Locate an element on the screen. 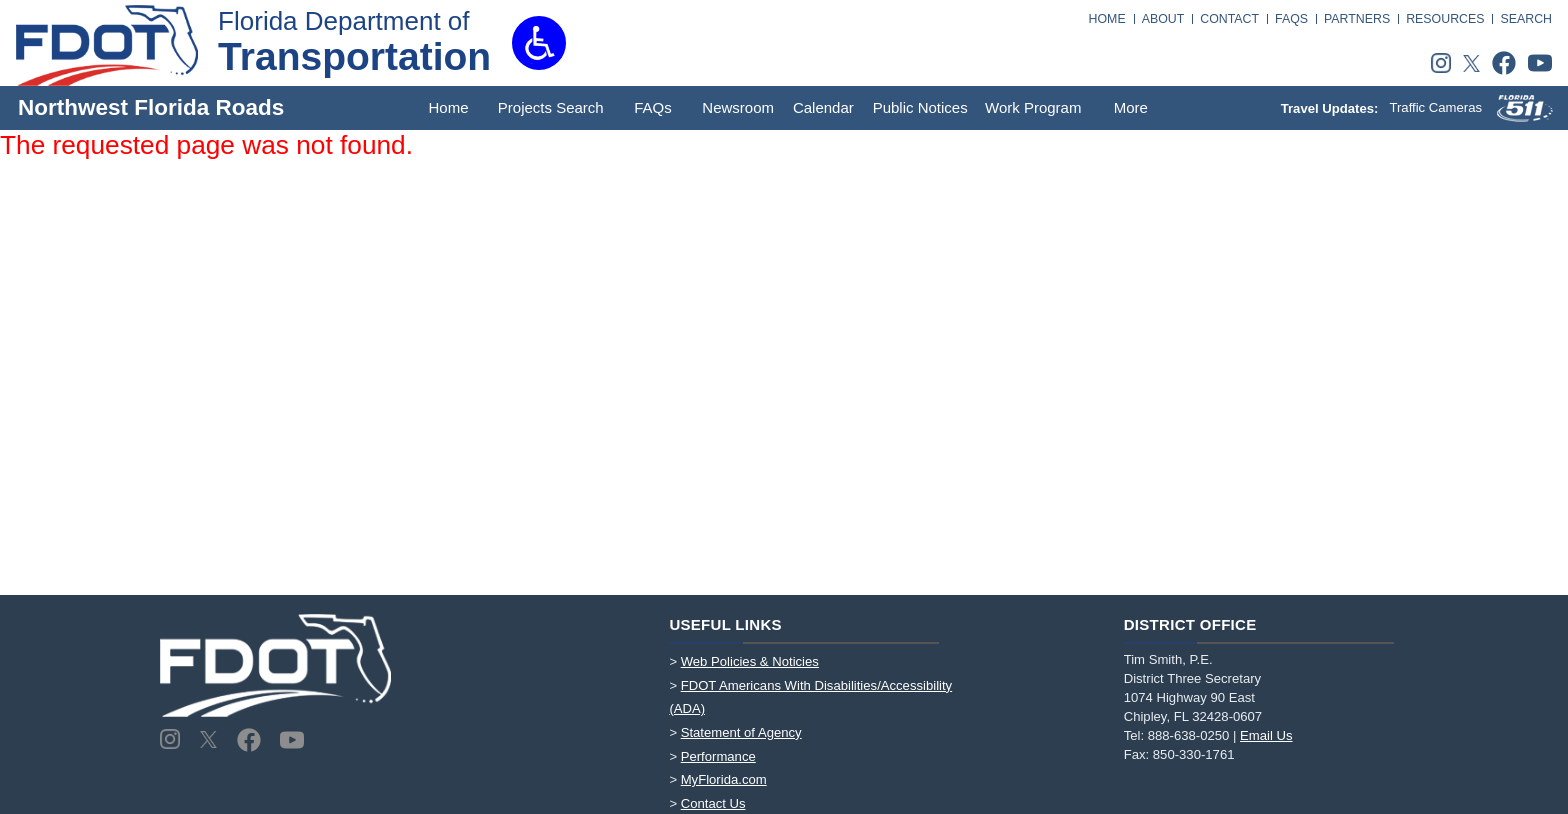  Useful Links is located at coordinates (725, 624).